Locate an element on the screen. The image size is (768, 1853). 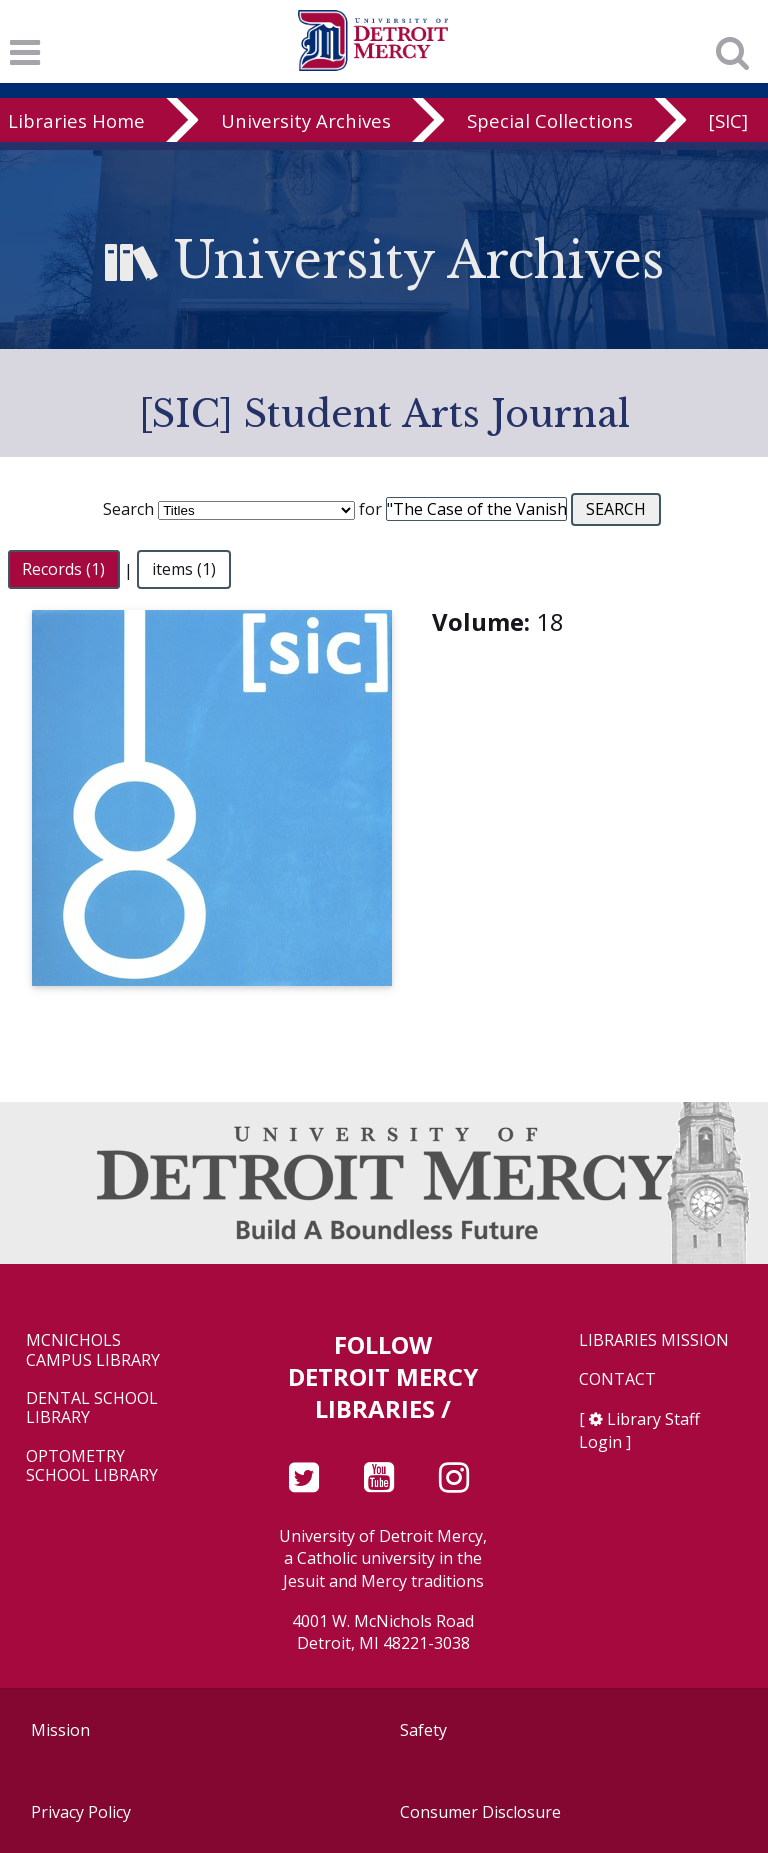
University Archives is located at coordinates (306, 120).